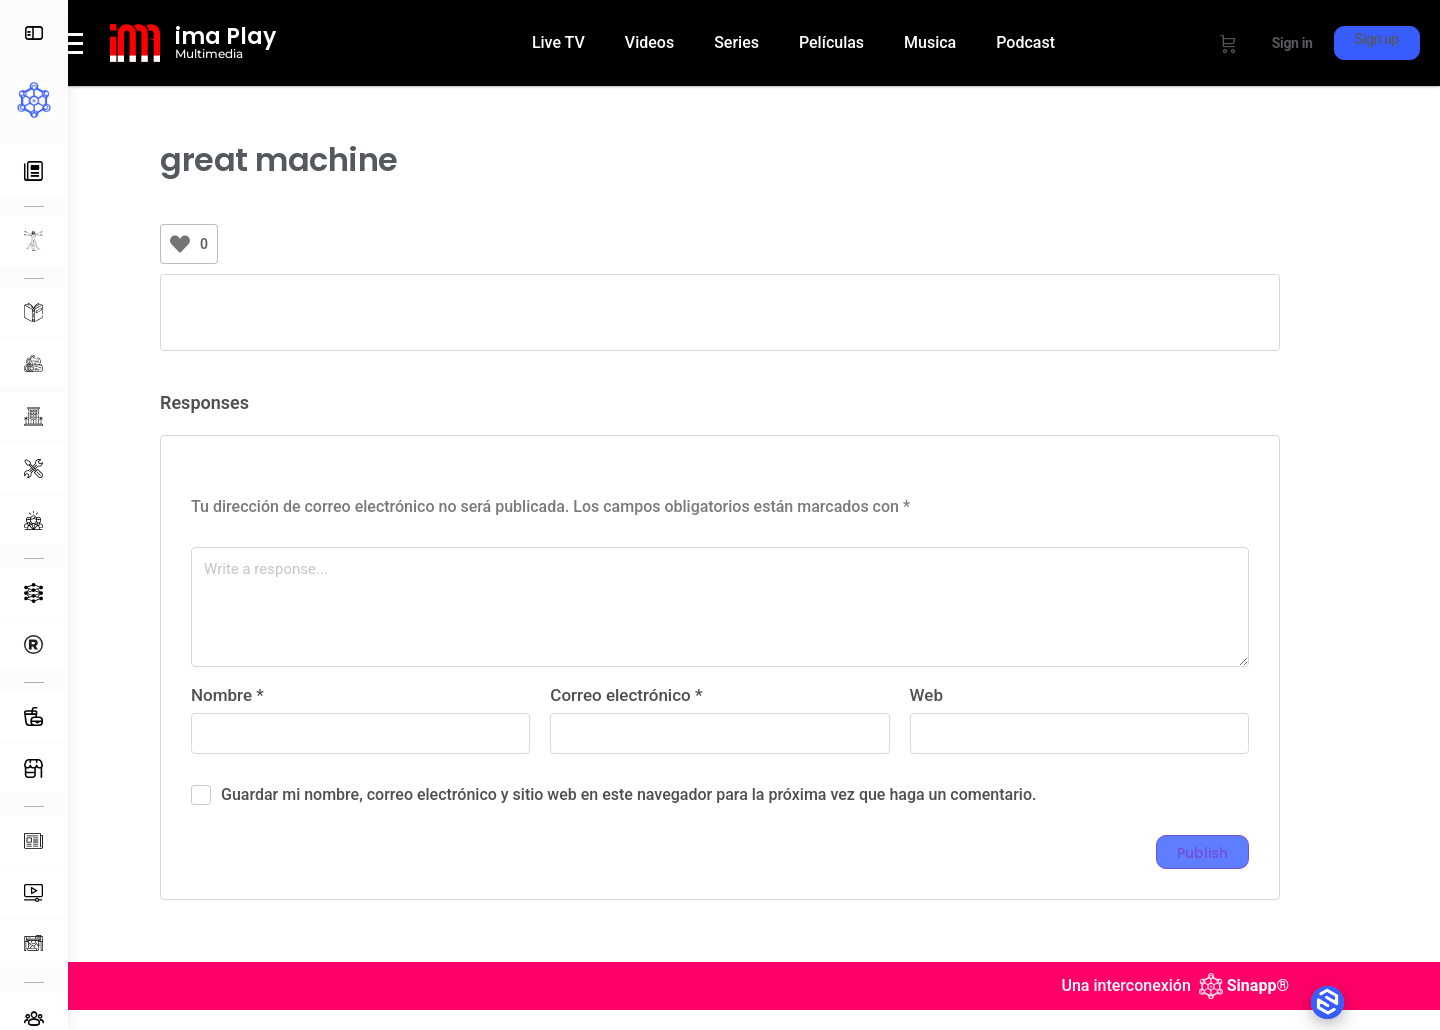 The height and width of the screenshot is (1030, 1440). Describe the element at coordinates (34, 520) in the screenshot. I see `[Servicios Profesionales]` at that location.